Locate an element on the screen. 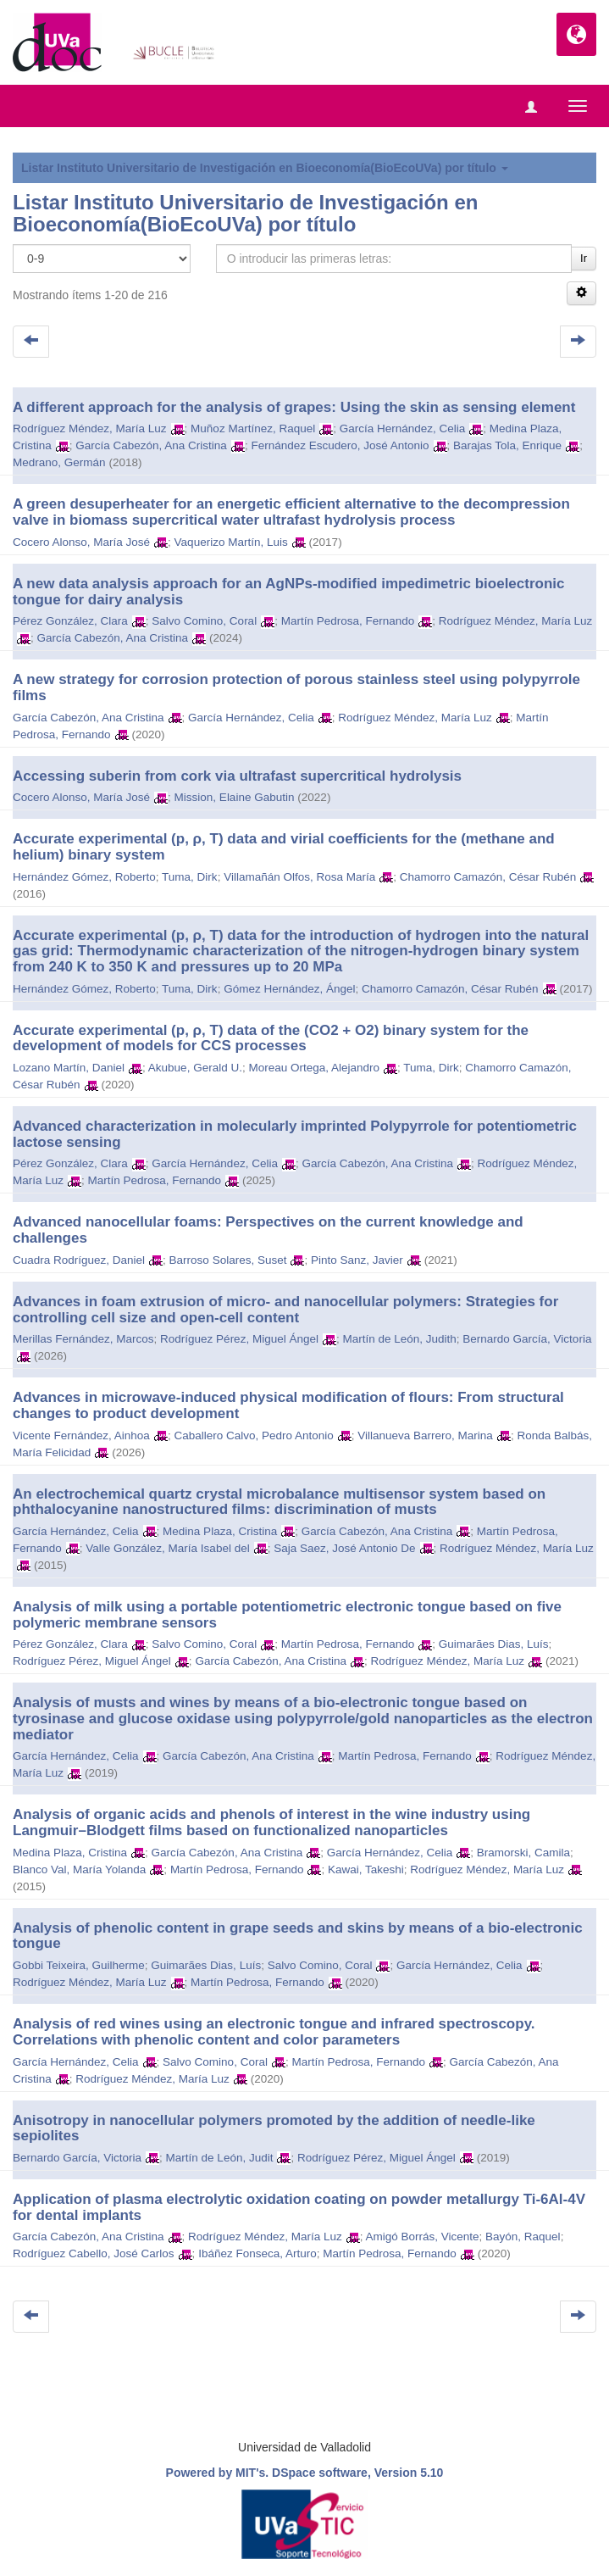 The image size is (609, 2576). Cuadra Rodríguez, Daniel is located at coordinates (79, 1260).